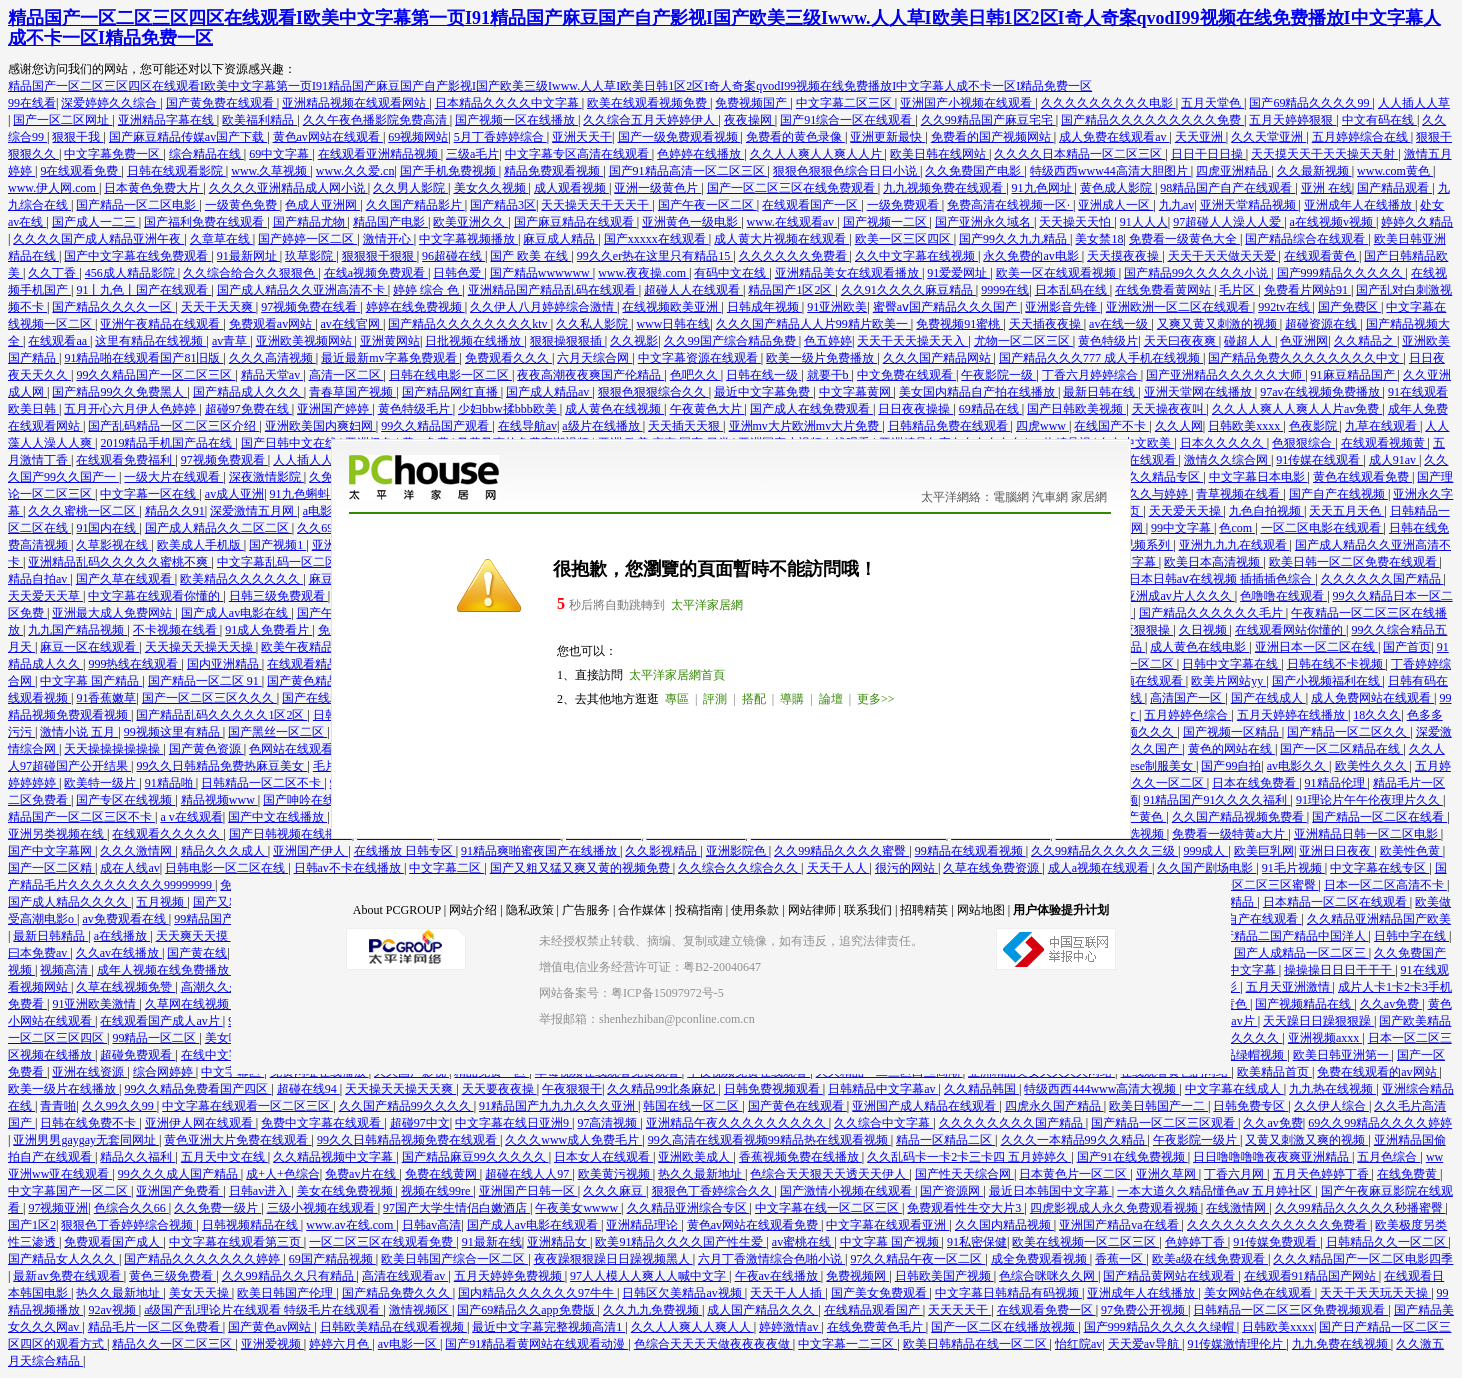 The height and width of the screenshot is (1378, 1462). I want to click on 在线导航av, so click(527, 426).